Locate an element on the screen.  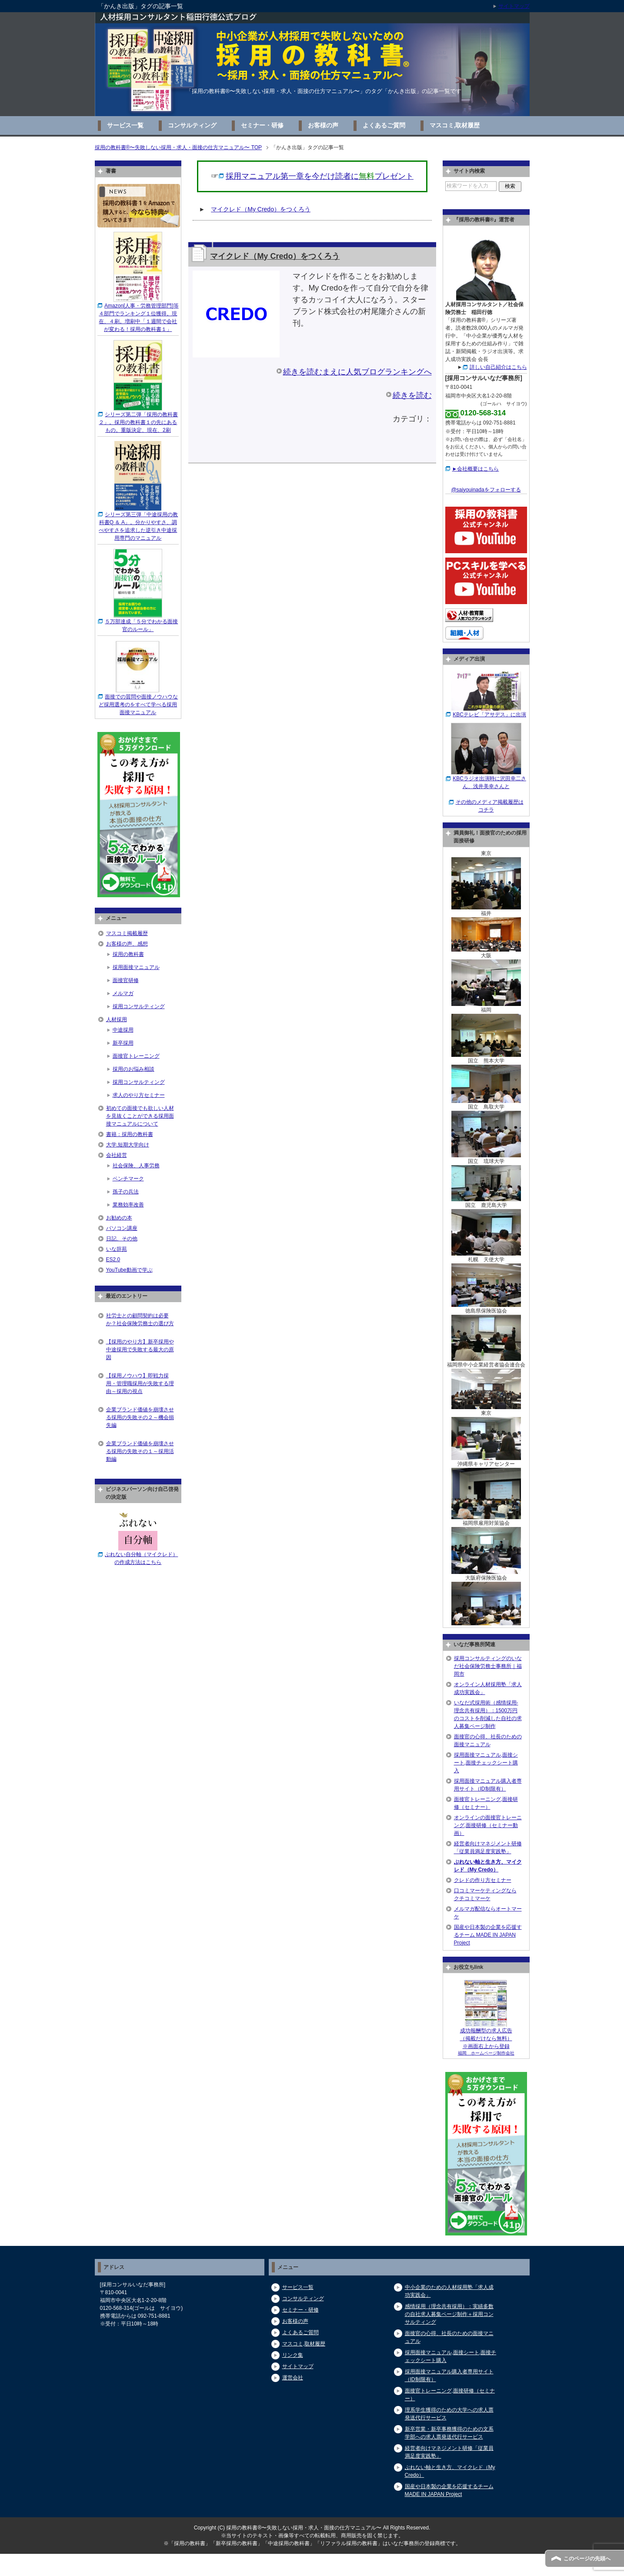
初めての面接でも欲しい人材を見抜くことができる採用面接マニュアルについて is located at coordinates (140, 1116).